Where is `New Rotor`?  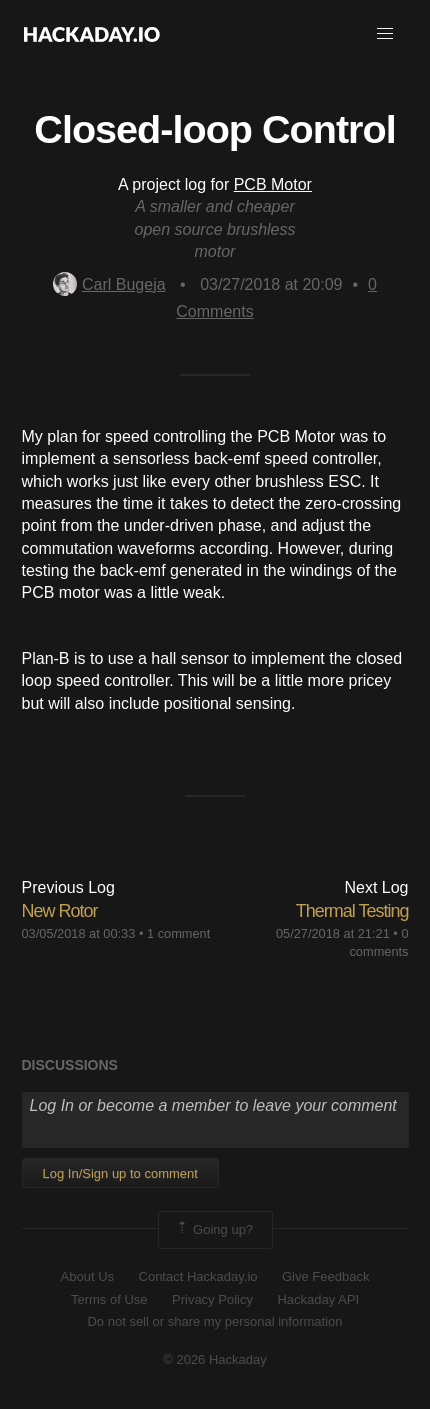
New Rotor is located at coordinates (60, 911).